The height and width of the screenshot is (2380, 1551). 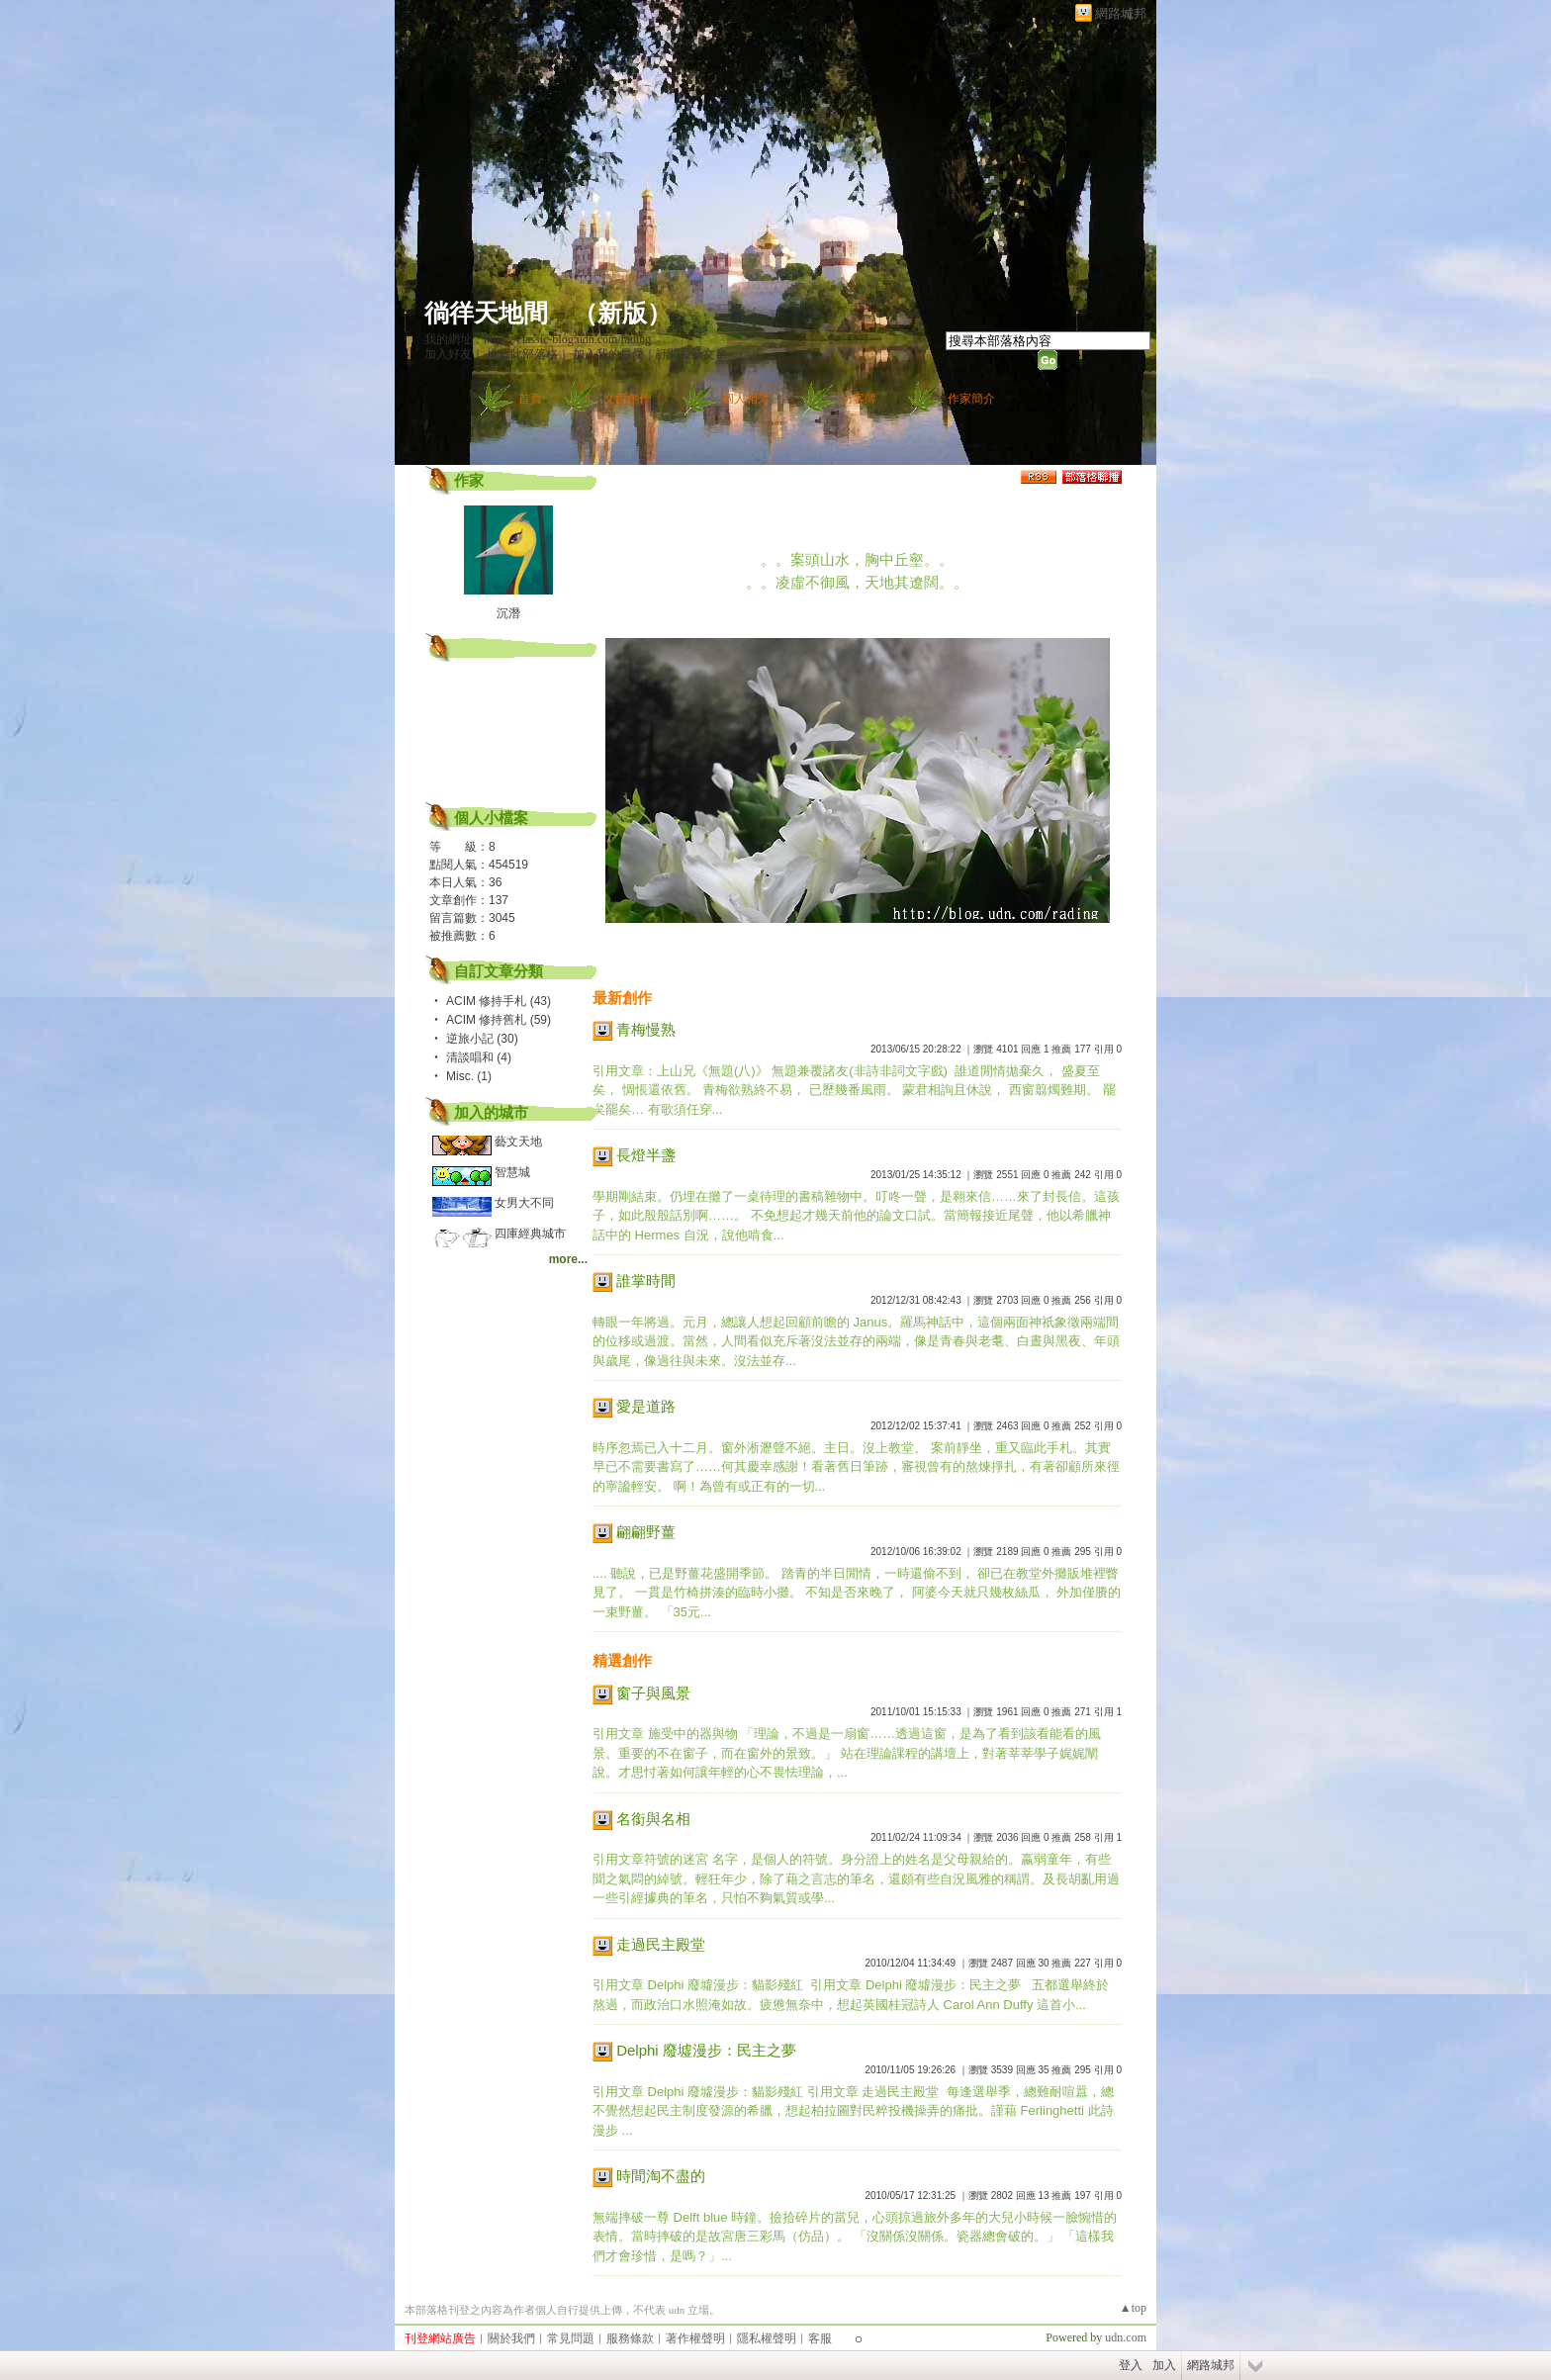 I want to click on 智慧城, so click(x=512, y=1172).